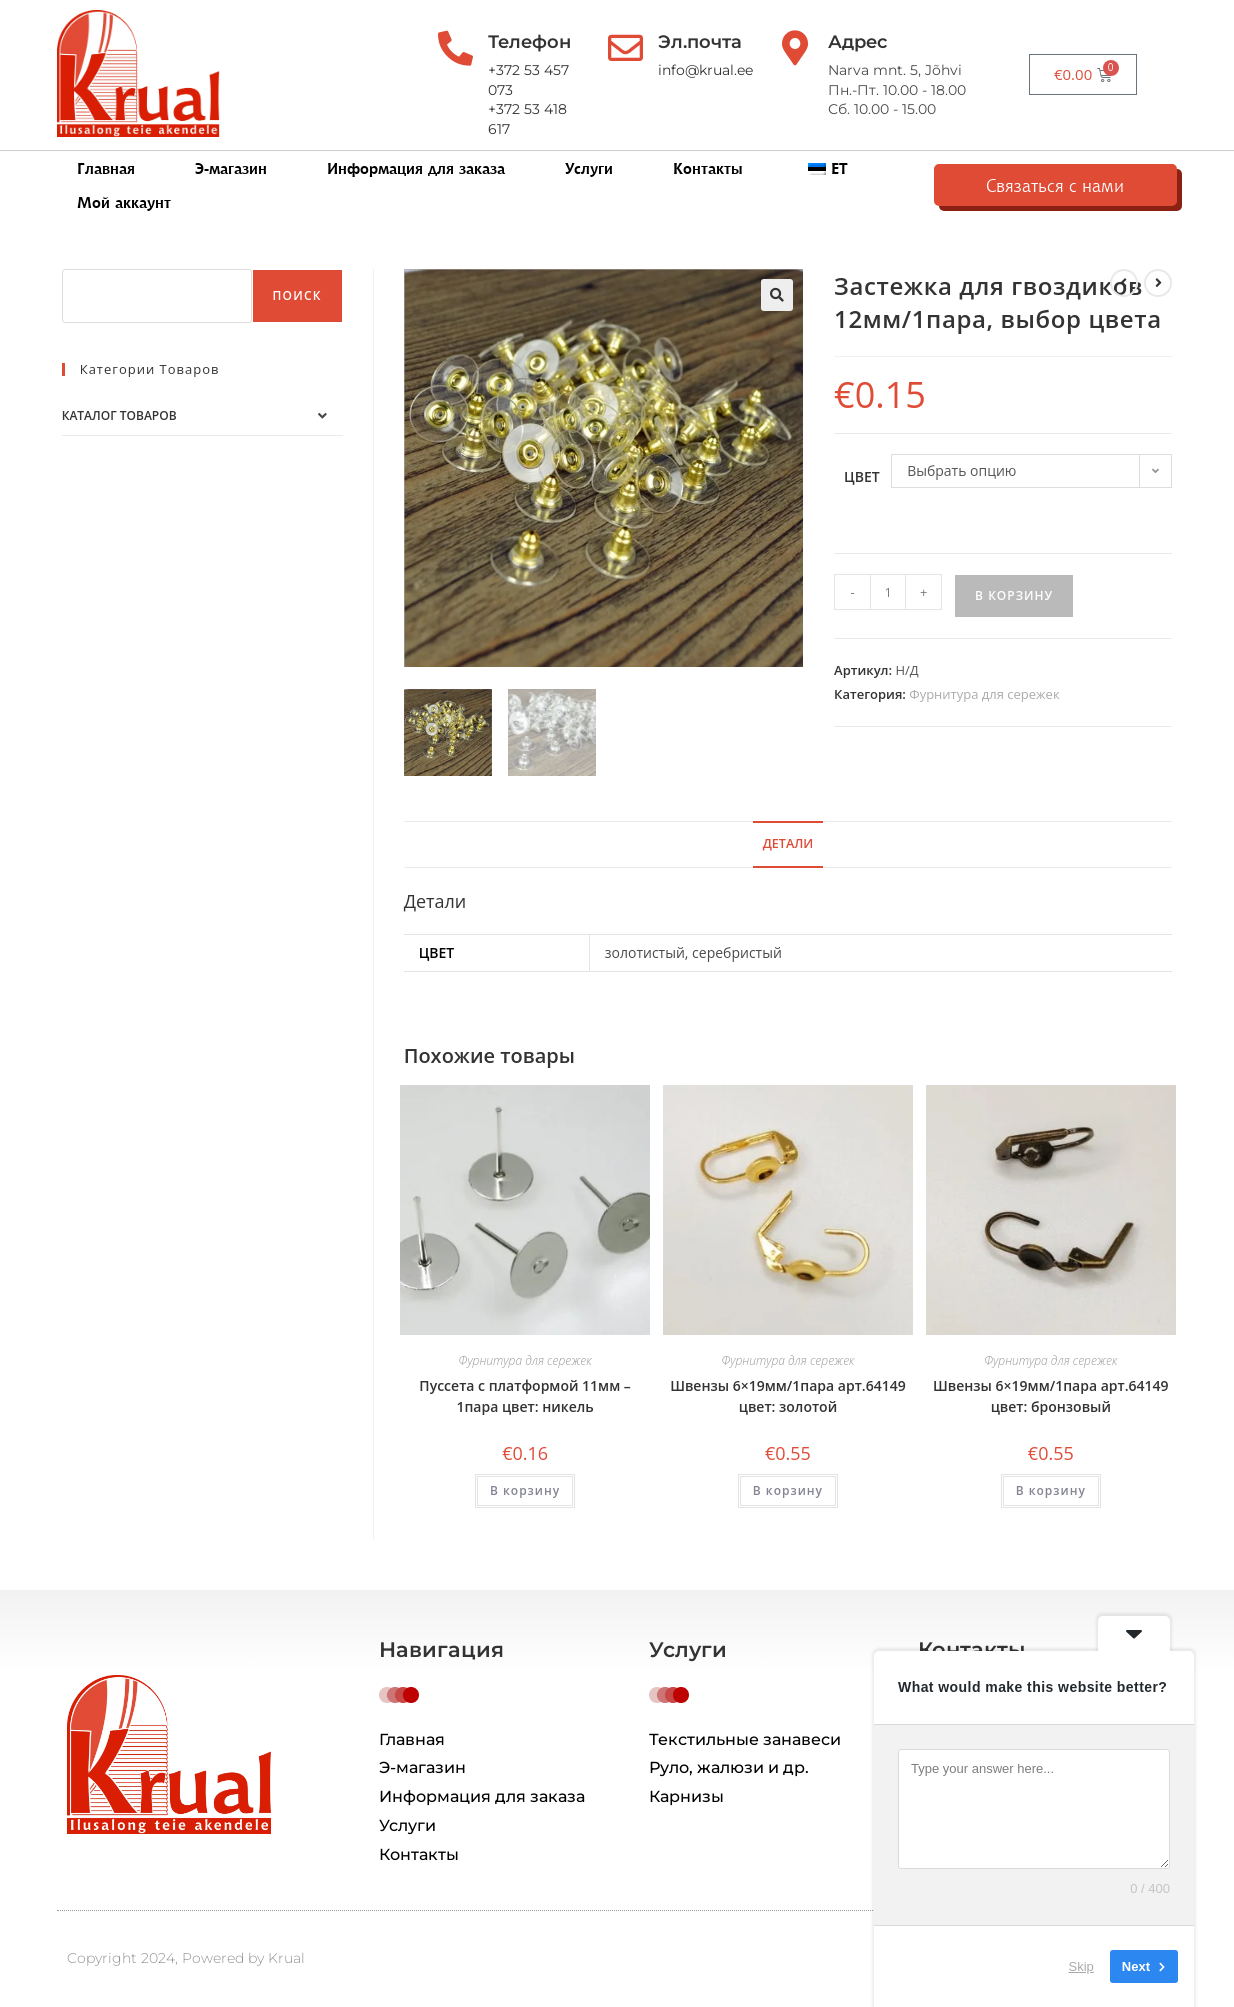 This screenshot has height=2007, width=1234. What do you see at coordinates (524, 1387) in the screenshot?
I see `Пуссета с платформой 11мм – 1пара цвет: никель` at bounding box center [524, 1387].